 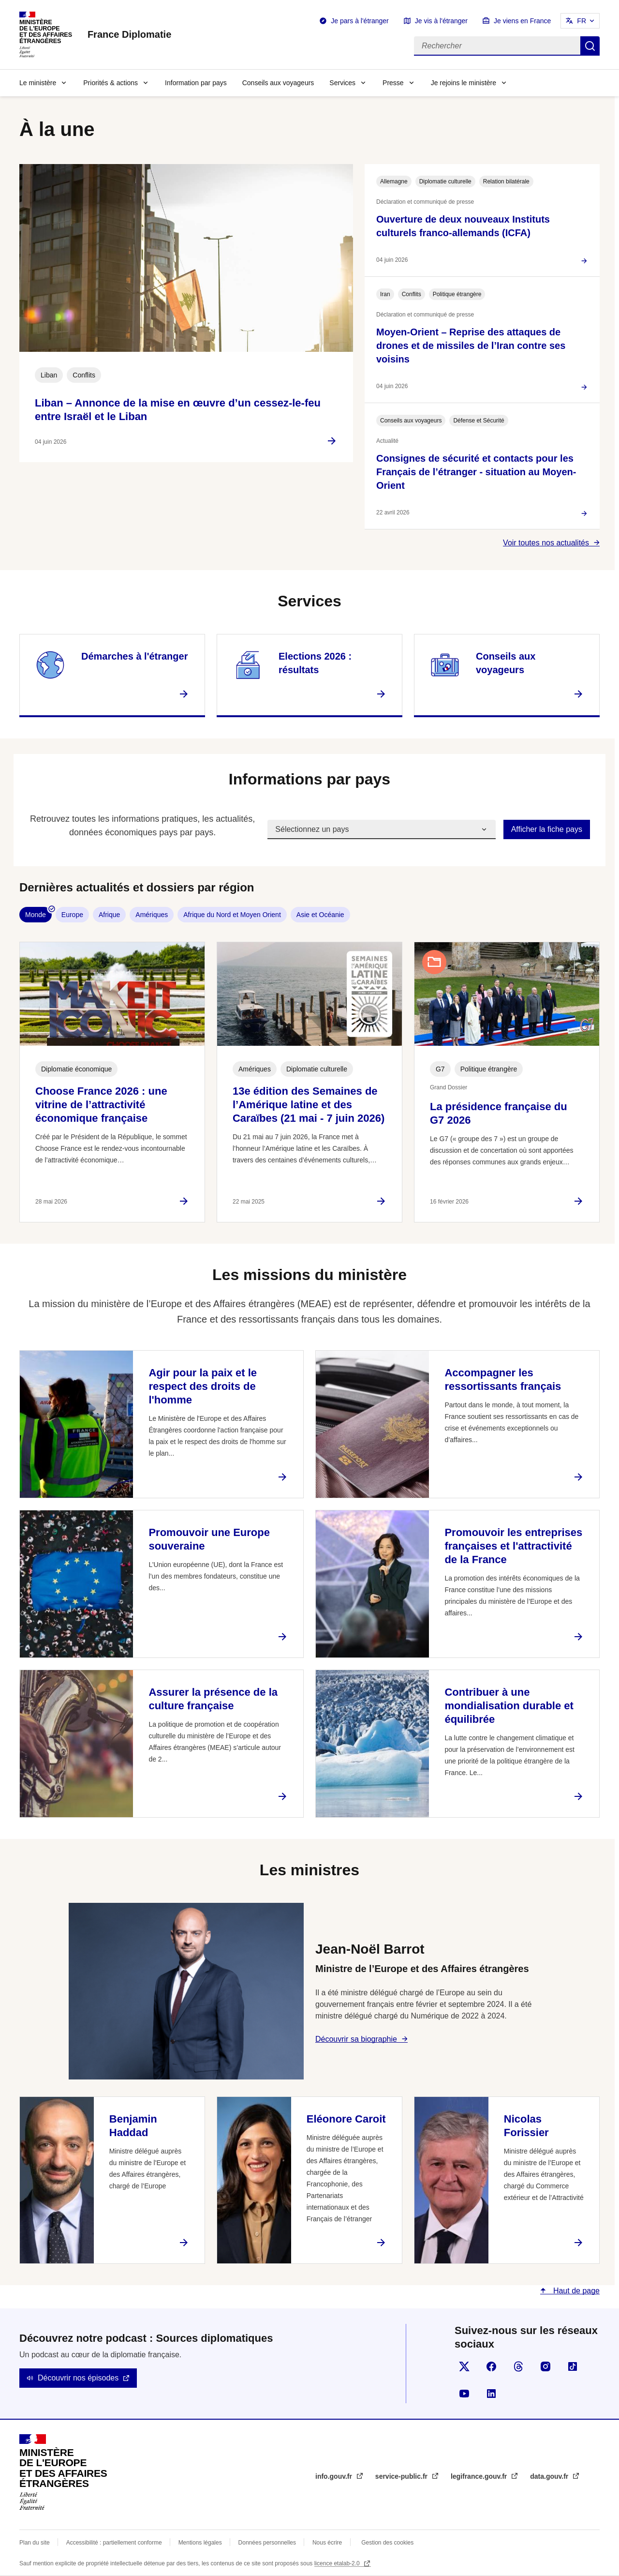 I want to click on FR, so click(x=581, y=21).